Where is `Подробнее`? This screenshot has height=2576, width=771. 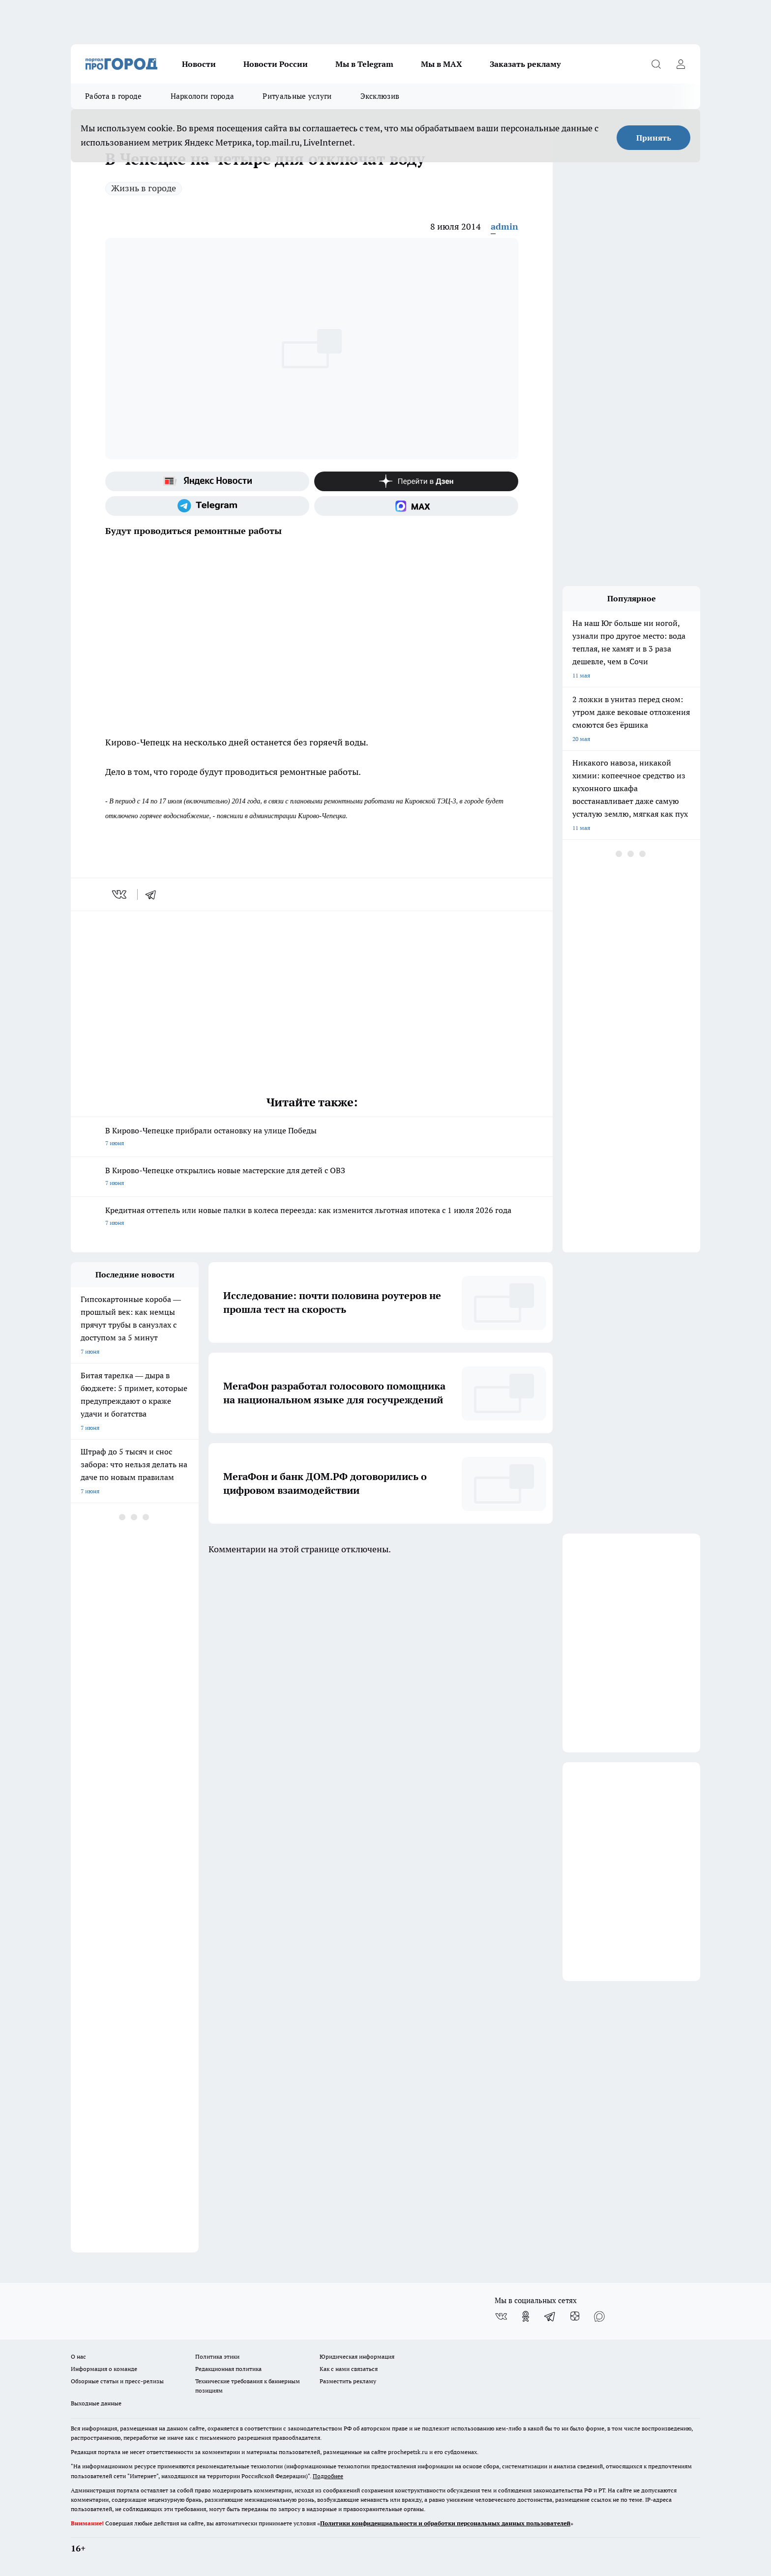
Подробнее is located at coordinates (328, 2476).